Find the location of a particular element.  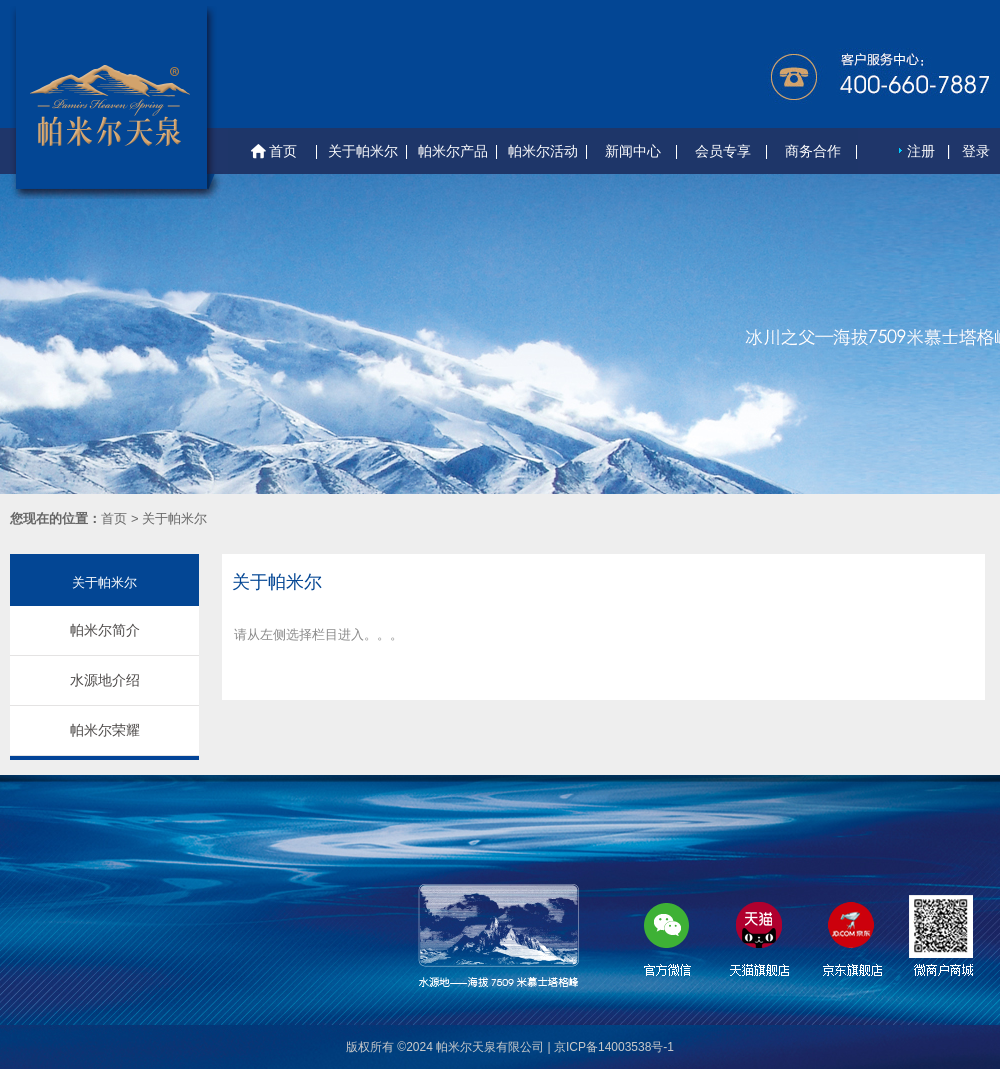

注册 is located at coordinates (921, 151).